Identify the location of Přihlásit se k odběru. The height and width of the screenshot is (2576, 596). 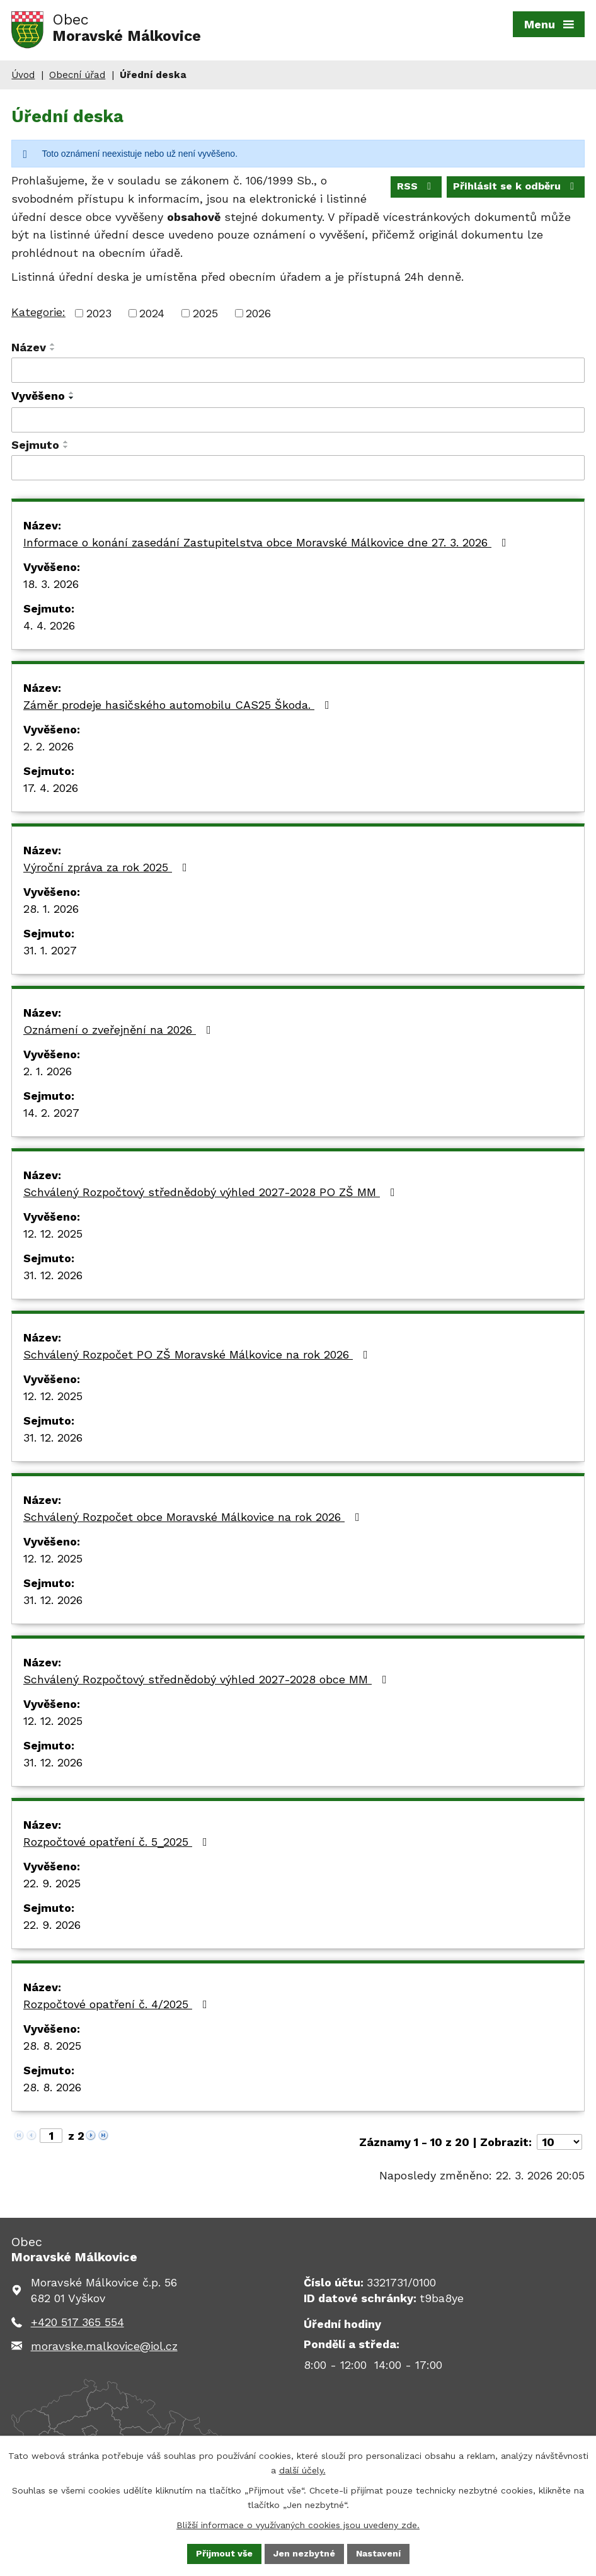
(515, 186).